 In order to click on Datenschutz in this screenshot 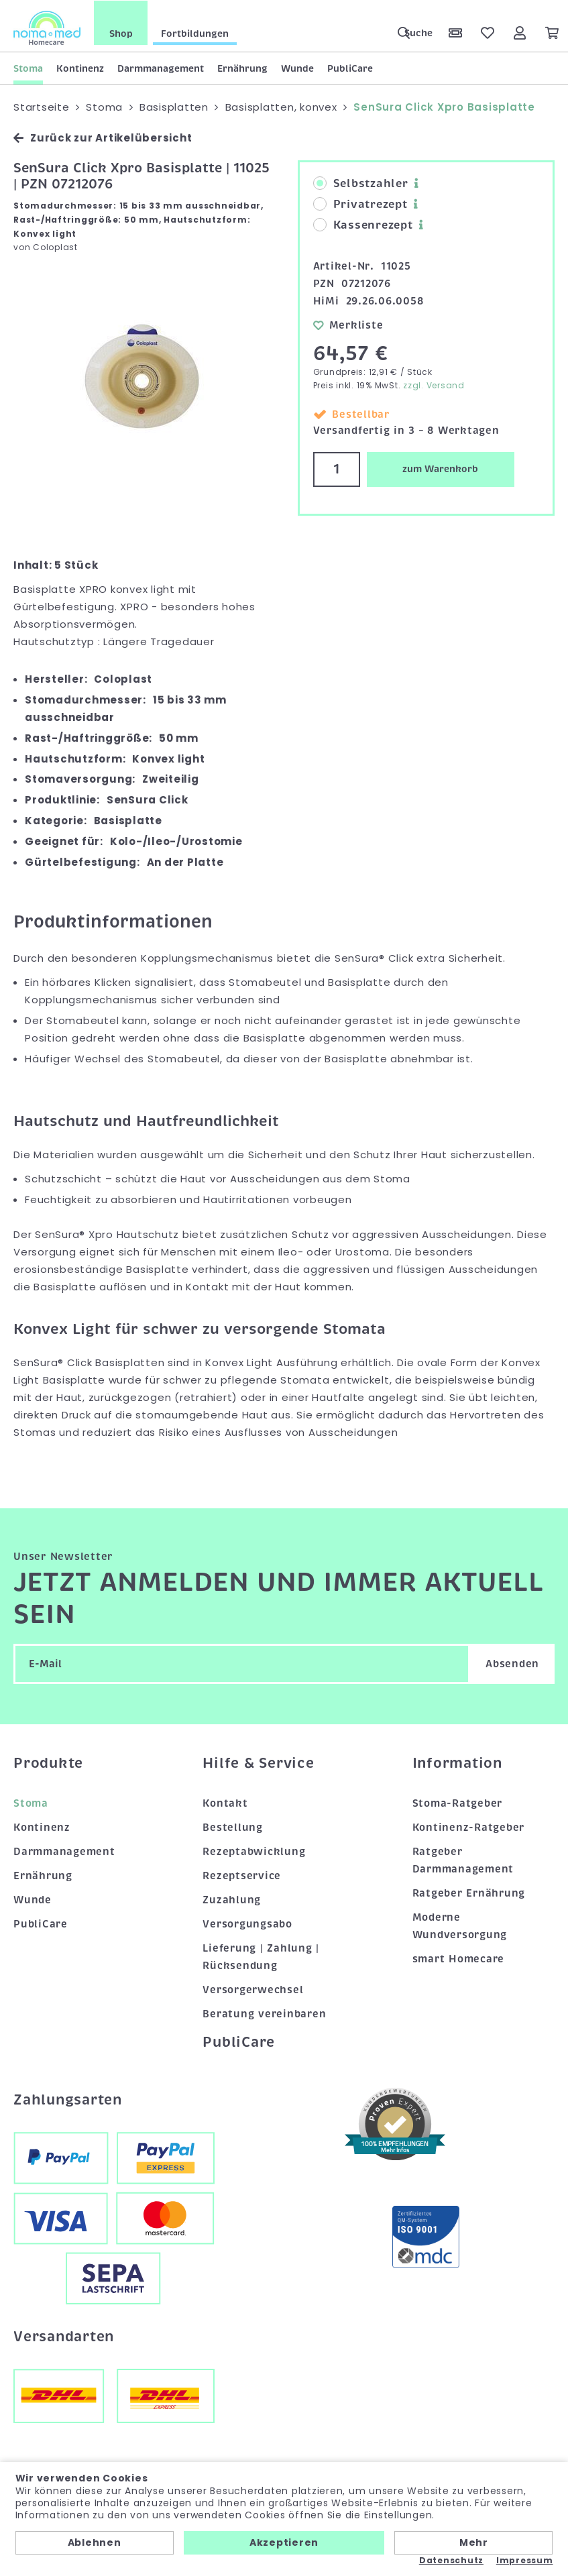, I will do `click(451, 2560)`.